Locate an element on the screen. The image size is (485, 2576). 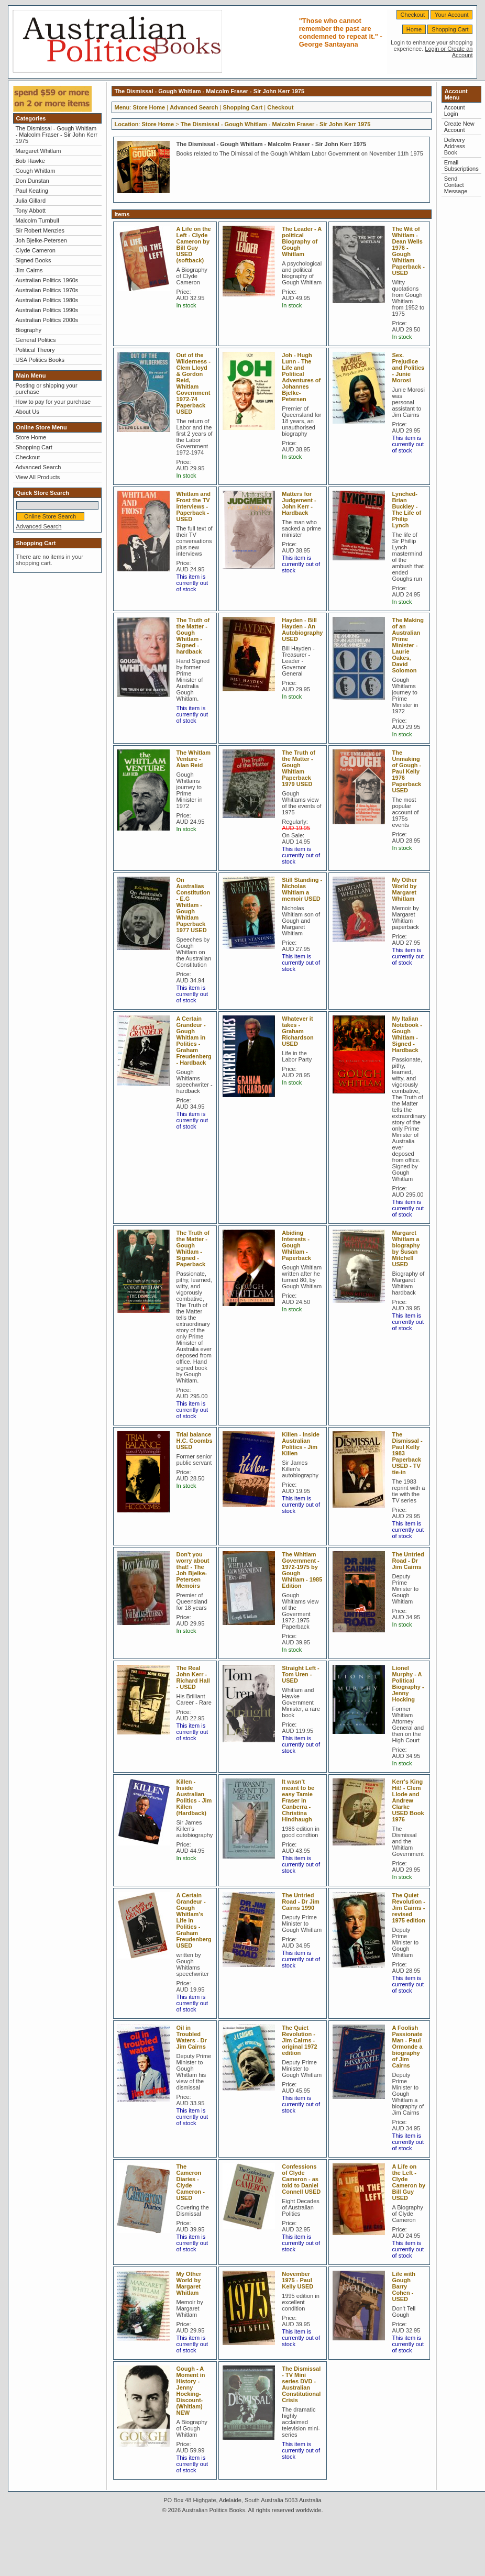
Margaret Whitlam is located at coordinates (38, 151).